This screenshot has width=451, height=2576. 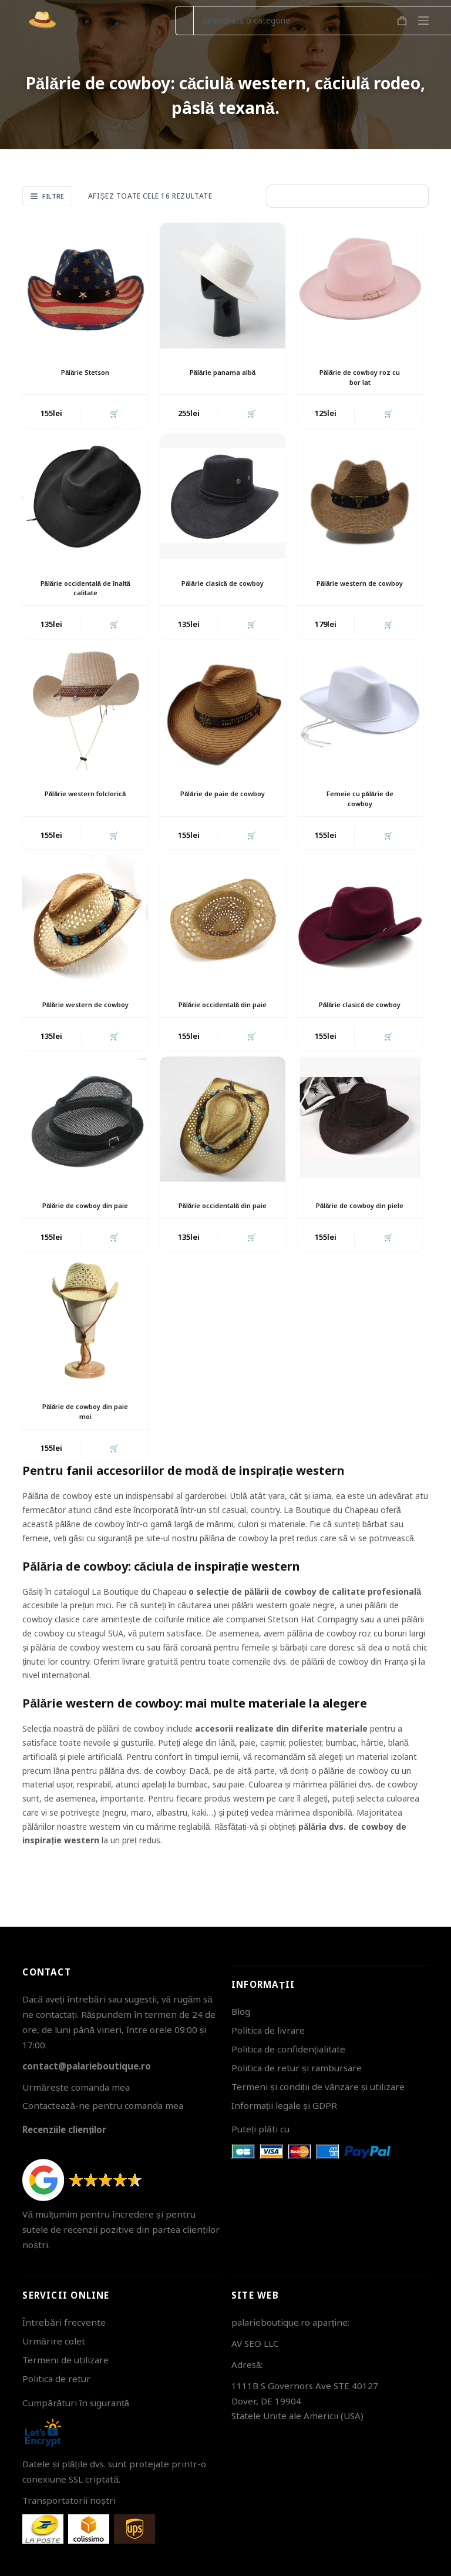 I want to click on [Pălărie clasică de cowboy], so click(x=222, y=498).